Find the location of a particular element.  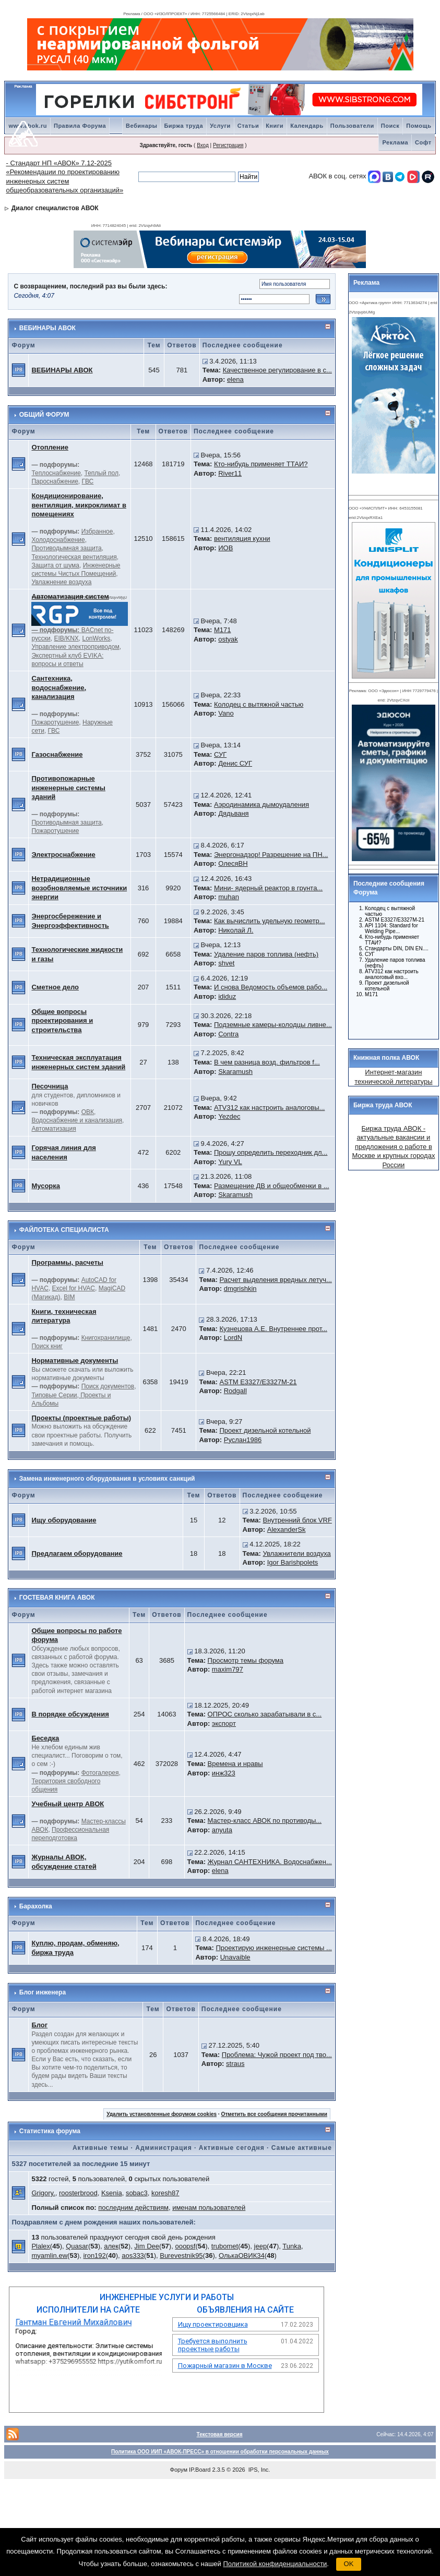

Кондиционирование, вентиляция, микроклимат в помещениях is located at coordinates (78, 505).